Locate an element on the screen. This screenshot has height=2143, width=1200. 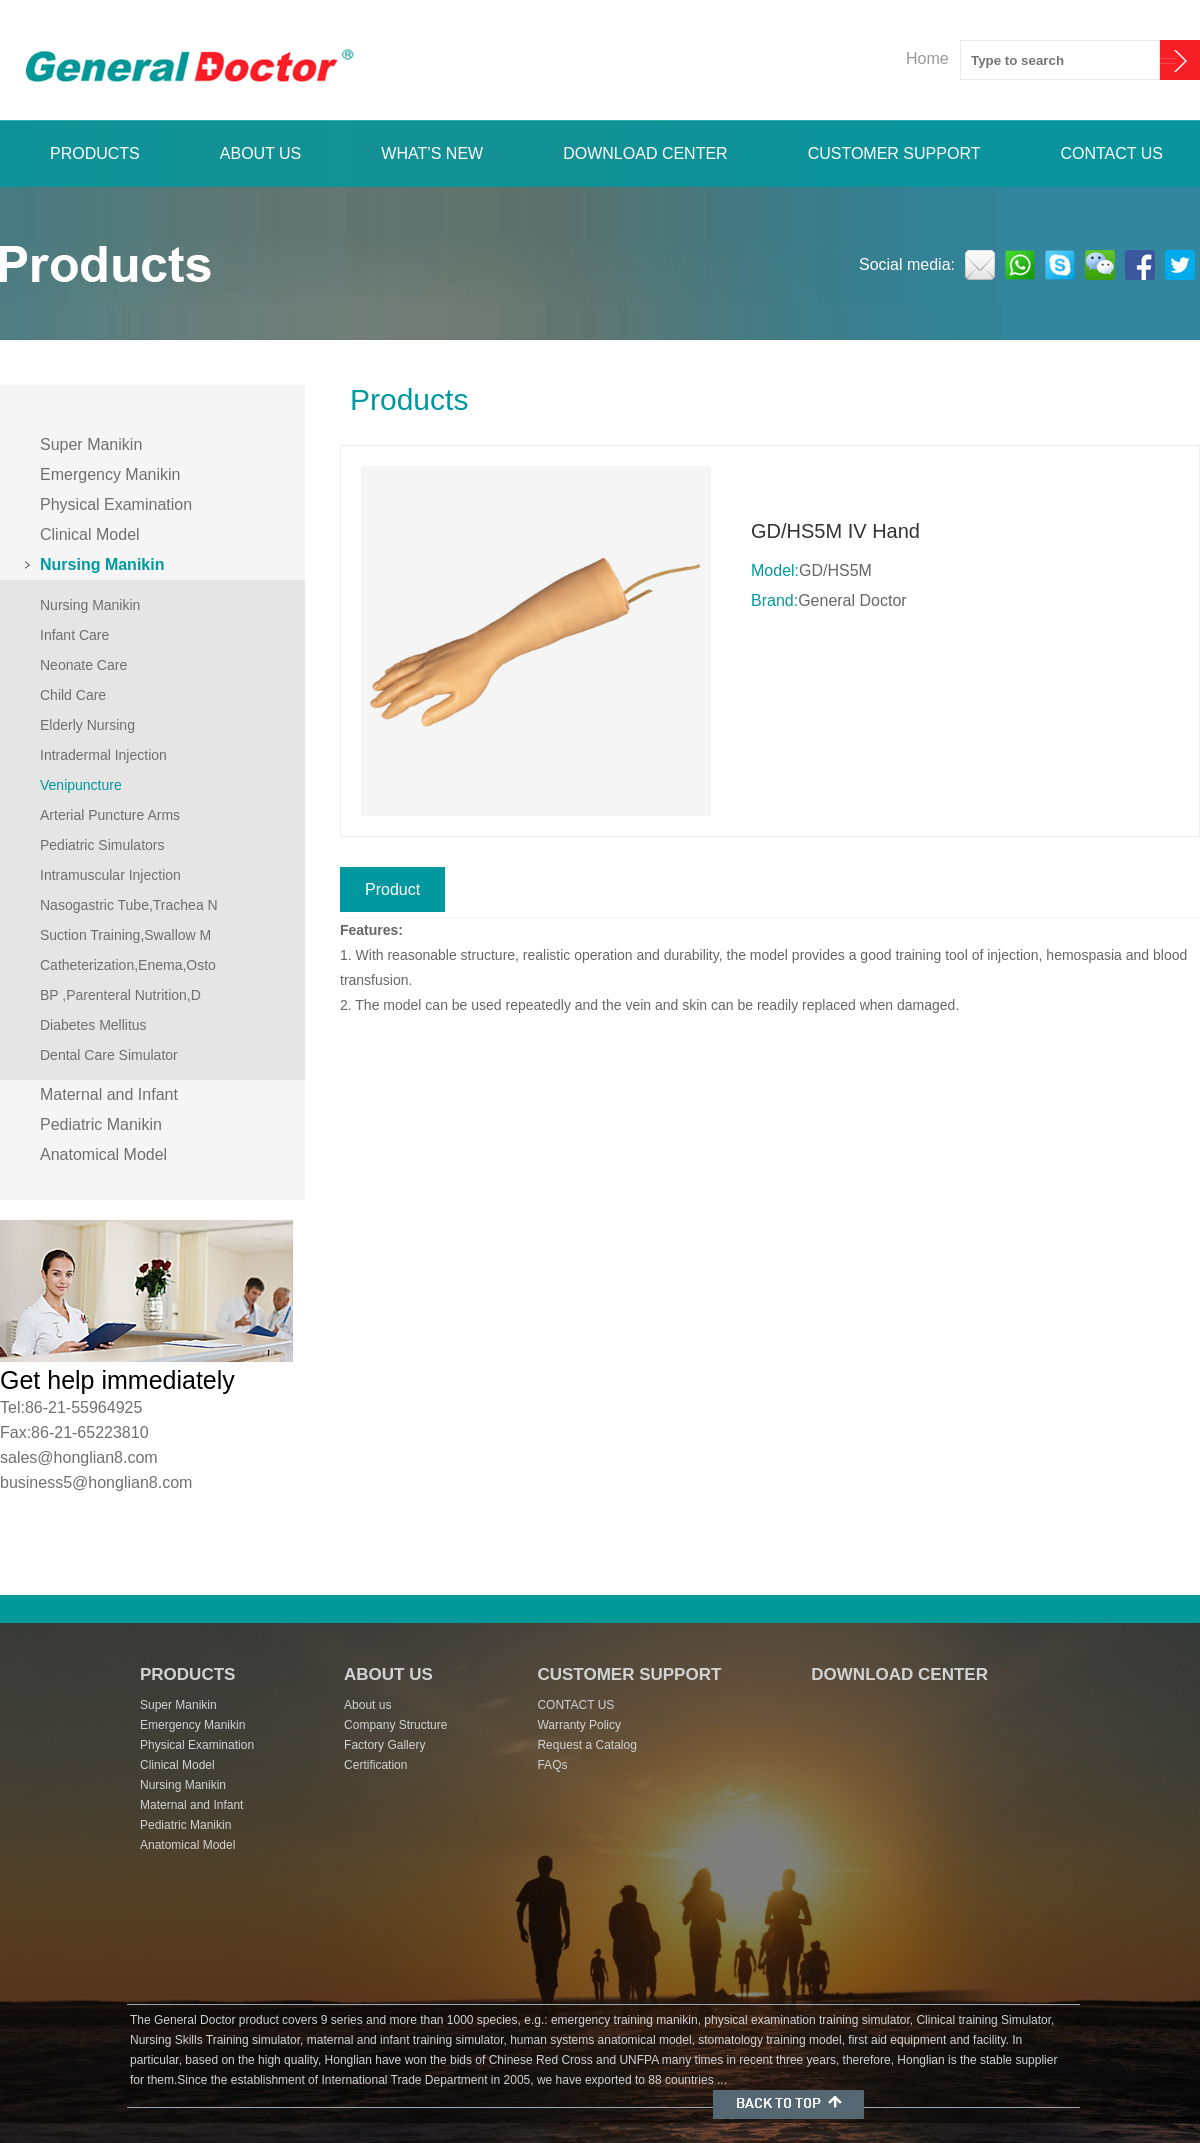
DOWNLOAD CENTER is located at coordinates (645, 153).